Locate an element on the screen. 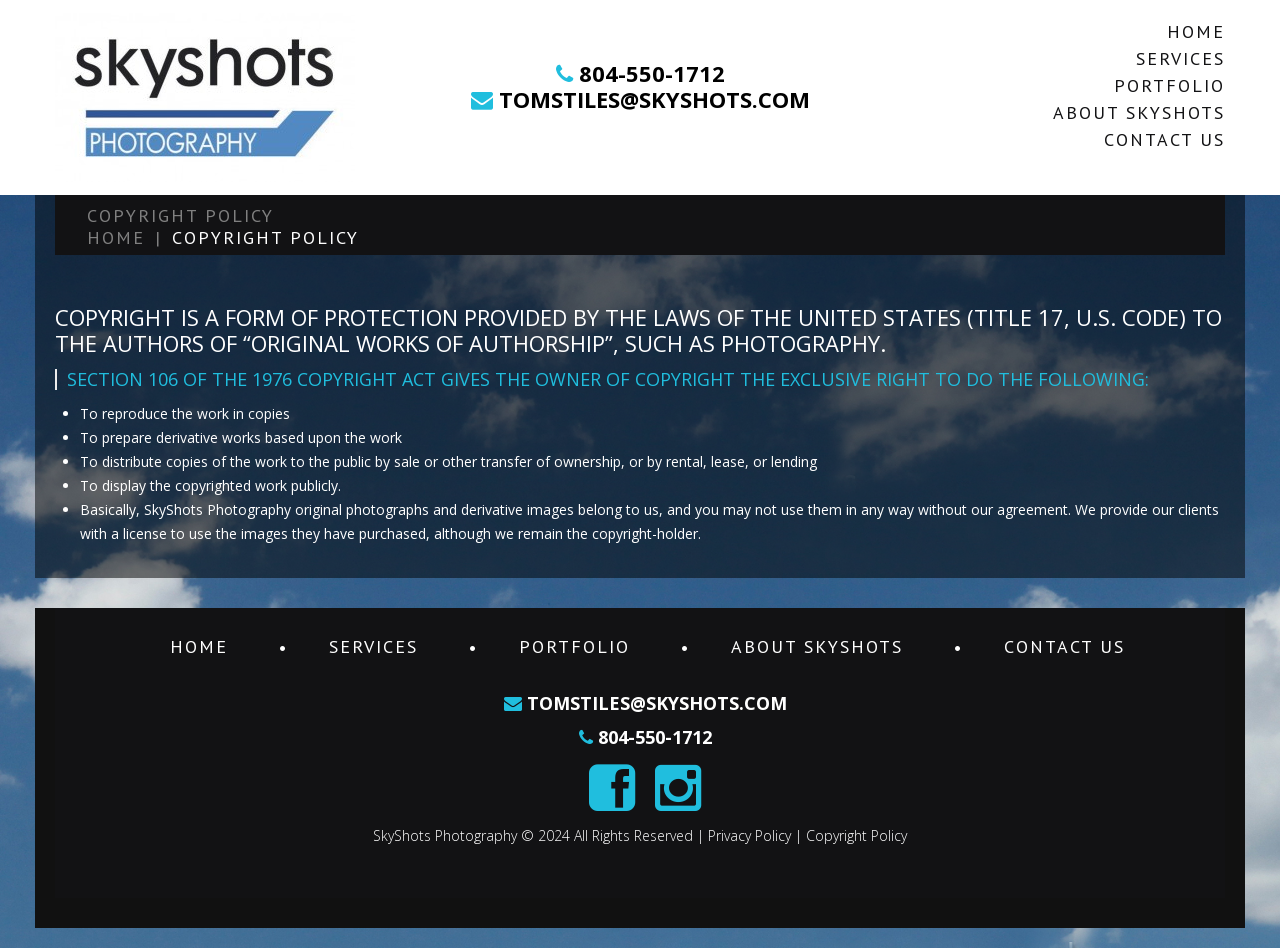 Image resolution: width=1280 pixels, height=948 pixels. Contact Us is located at coordinates (1164, 139).